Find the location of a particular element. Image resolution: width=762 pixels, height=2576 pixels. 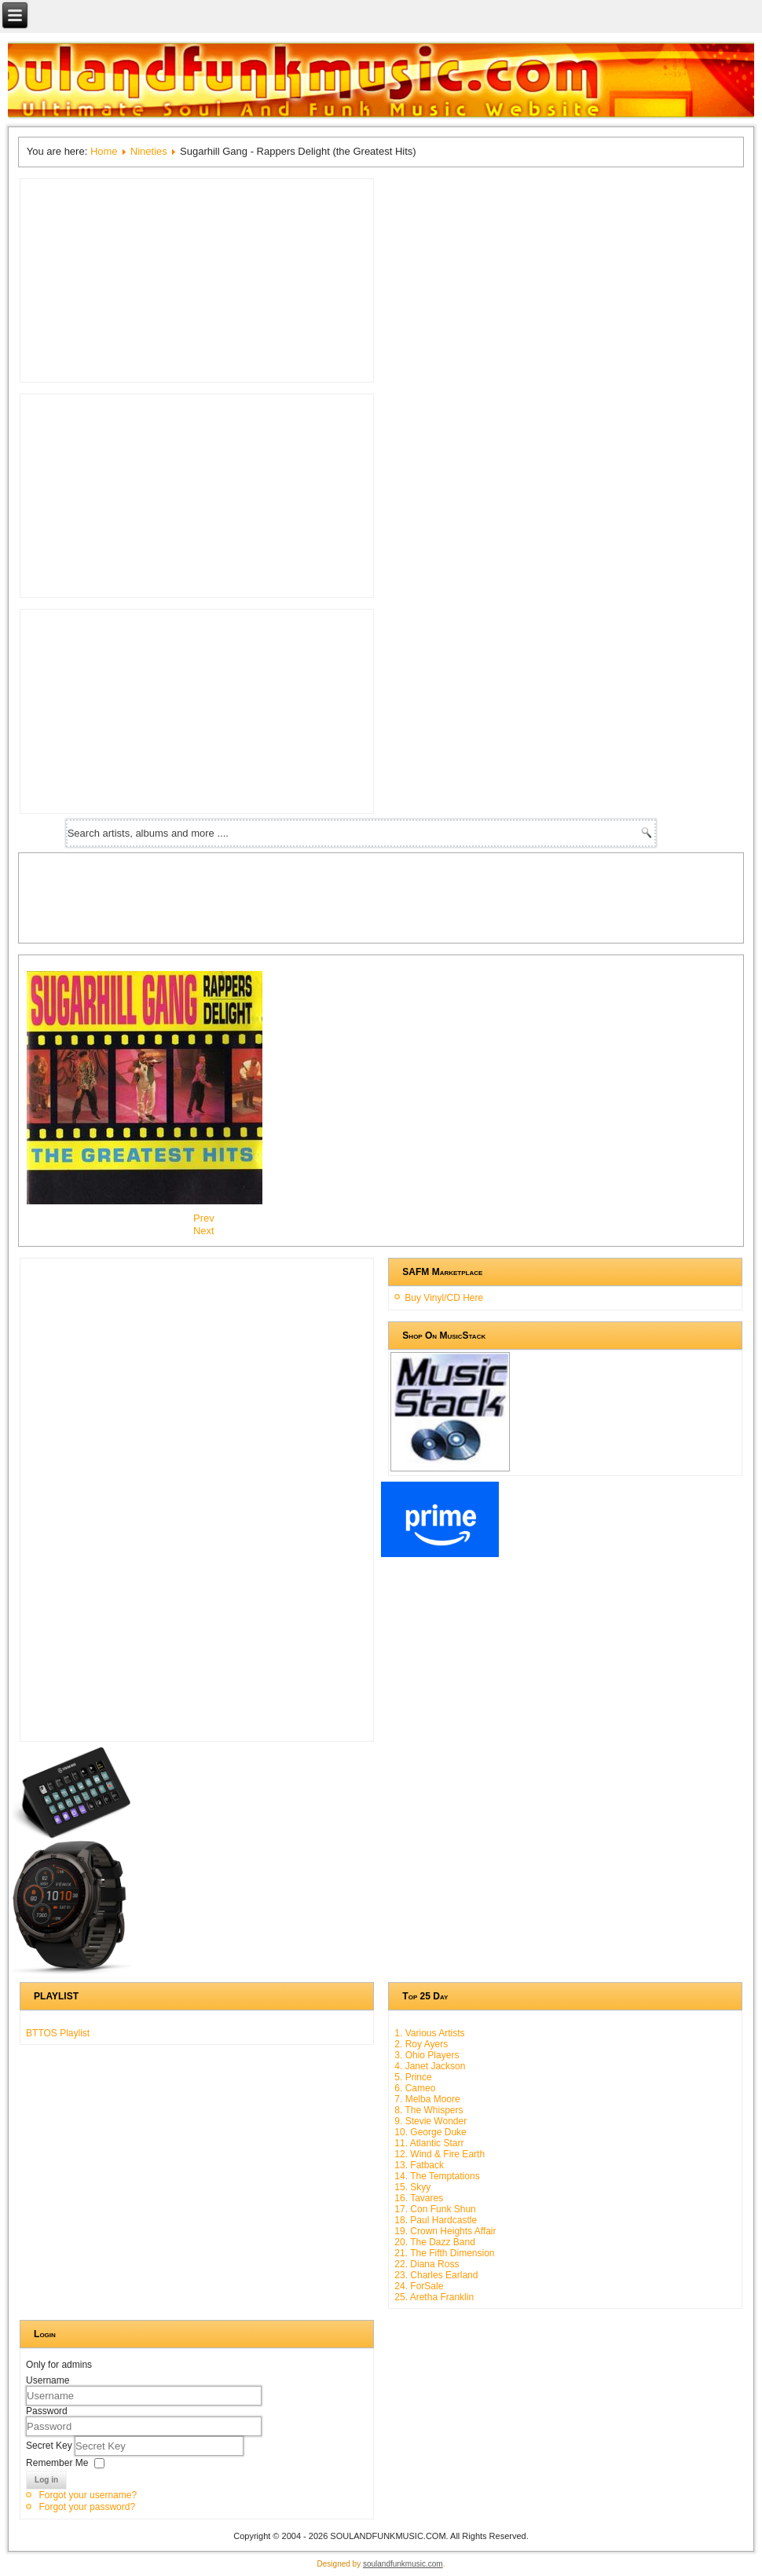

11. Atlantic Starr is located at coordinates (428, 2143).